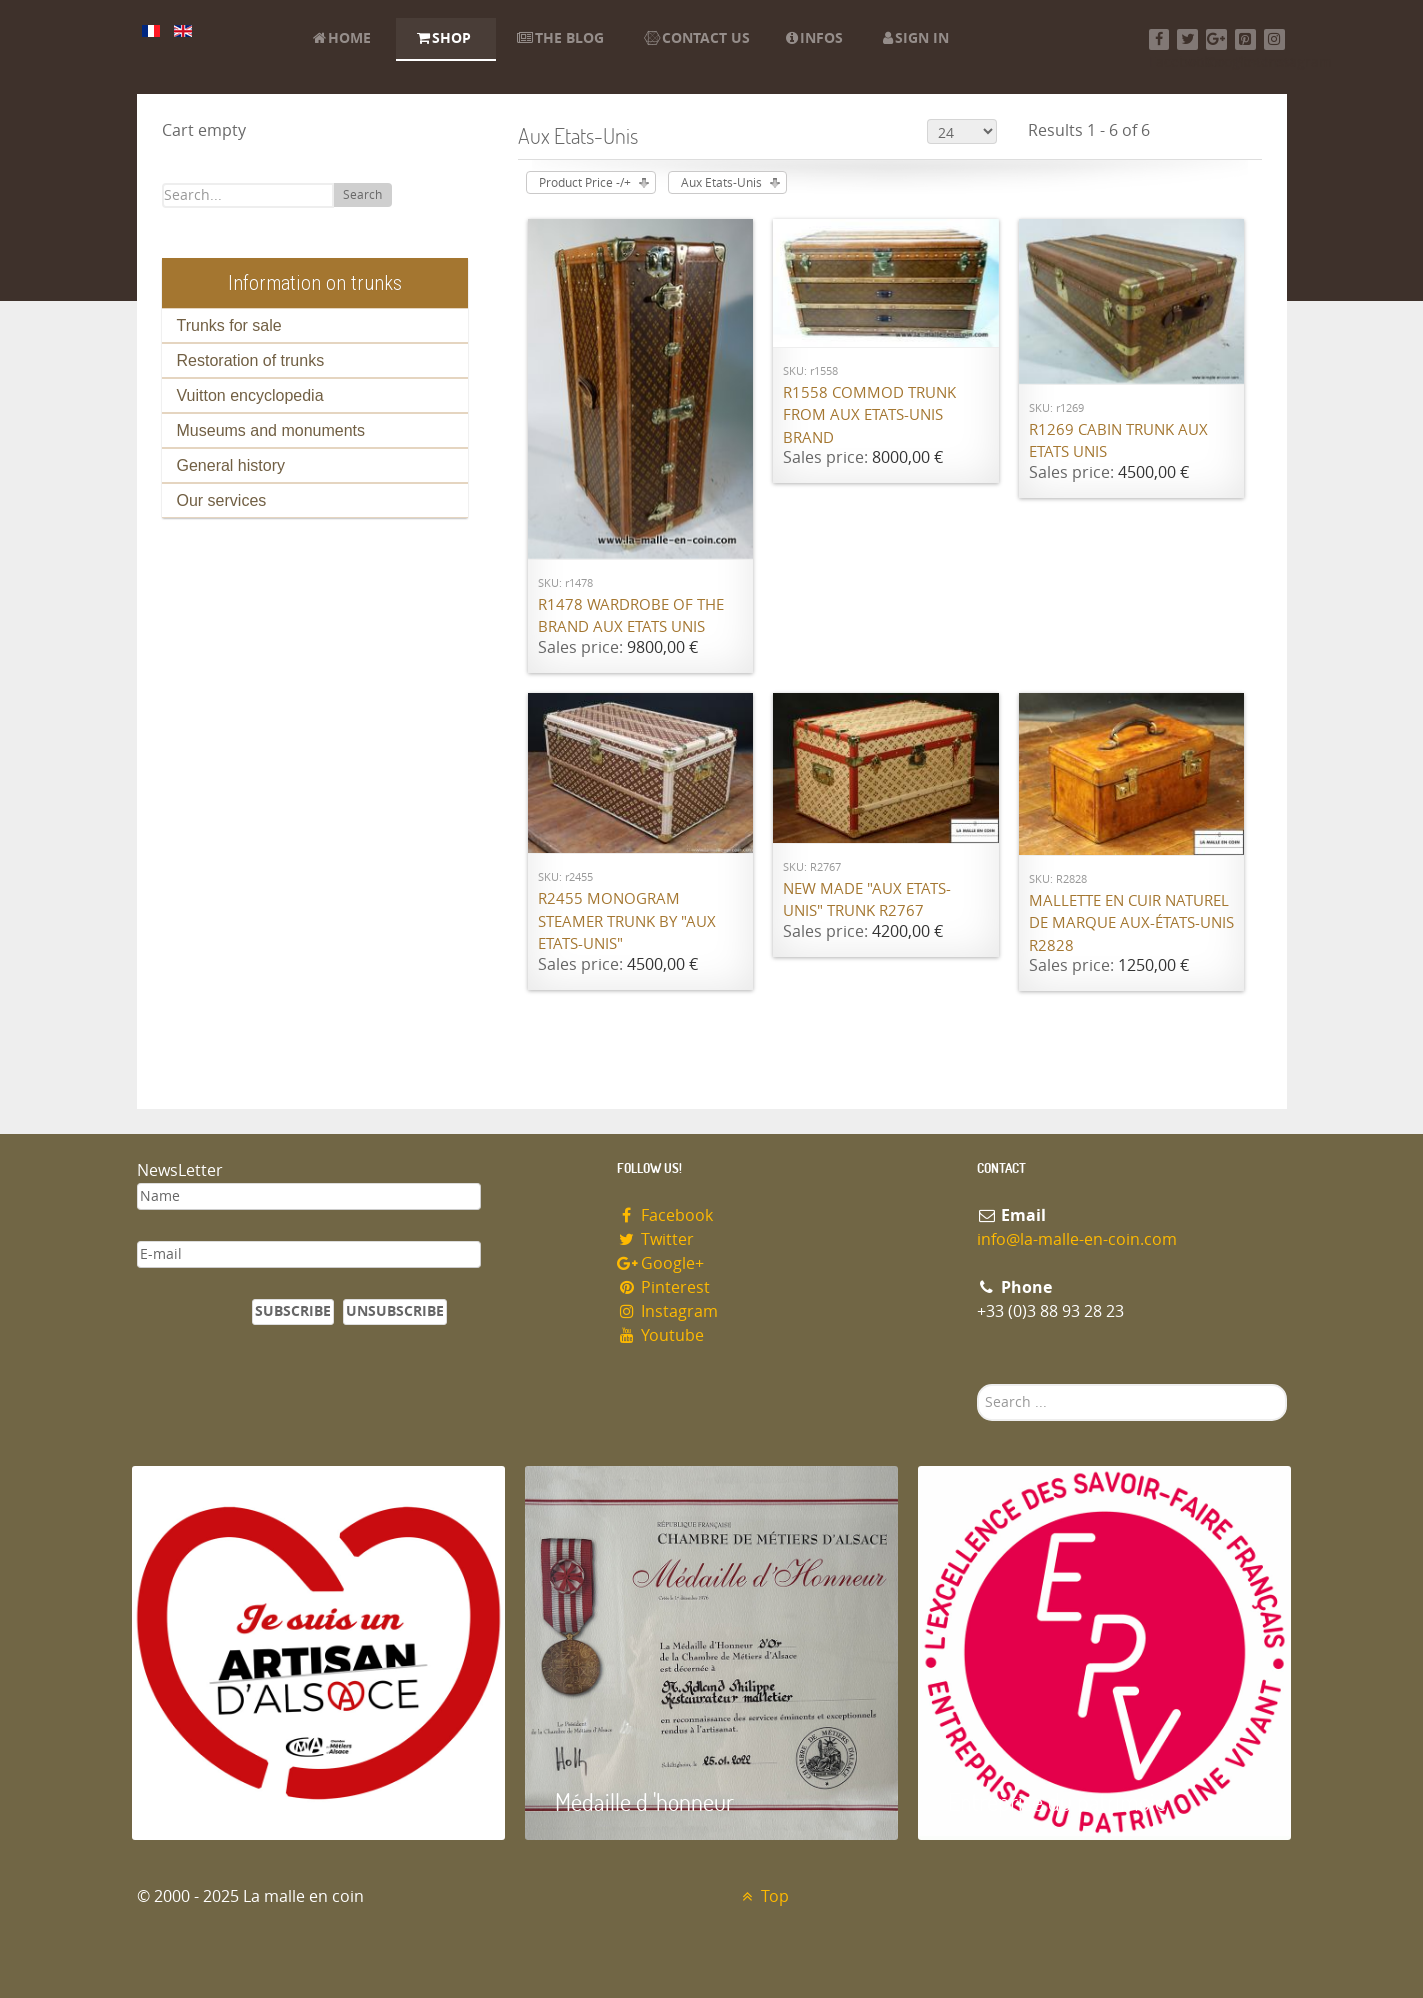 The width and height of the screenshot is (1423, 1998). Describe the element at coordinates (233, 1801) in the screenshot. I see `Artisan d'Alsace` at that location.